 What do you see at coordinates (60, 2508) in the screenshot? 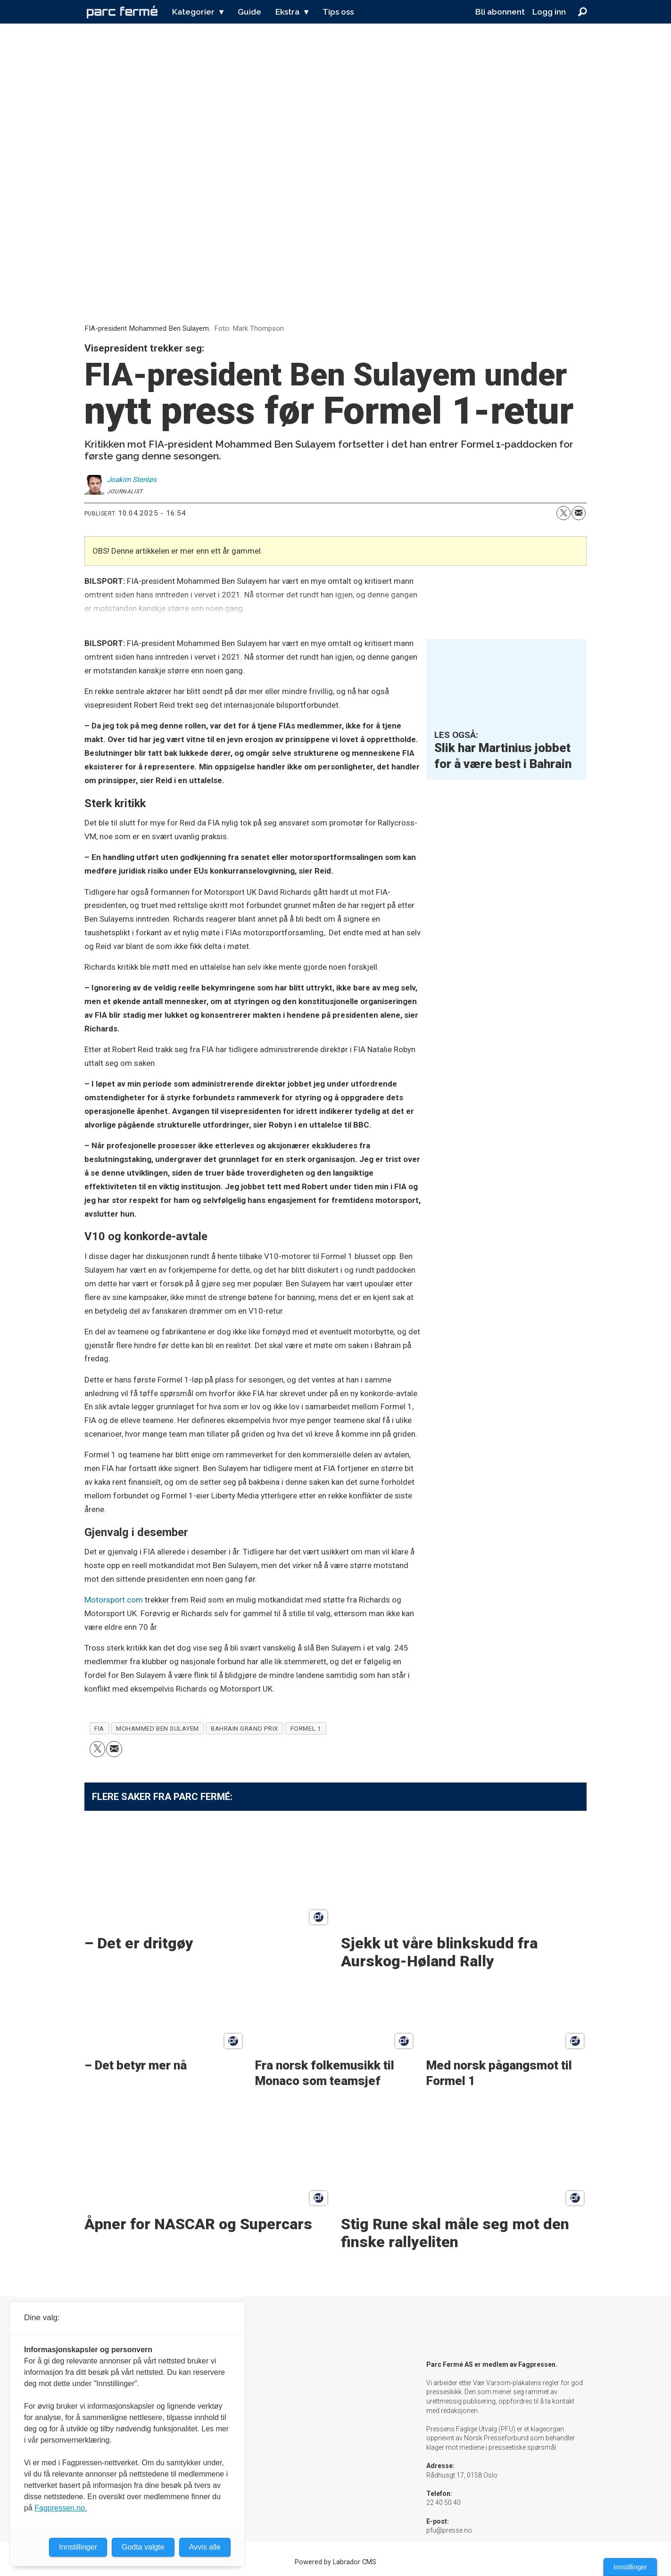
I see `Fagpressen.no.` at bounding box center [60, 2508].